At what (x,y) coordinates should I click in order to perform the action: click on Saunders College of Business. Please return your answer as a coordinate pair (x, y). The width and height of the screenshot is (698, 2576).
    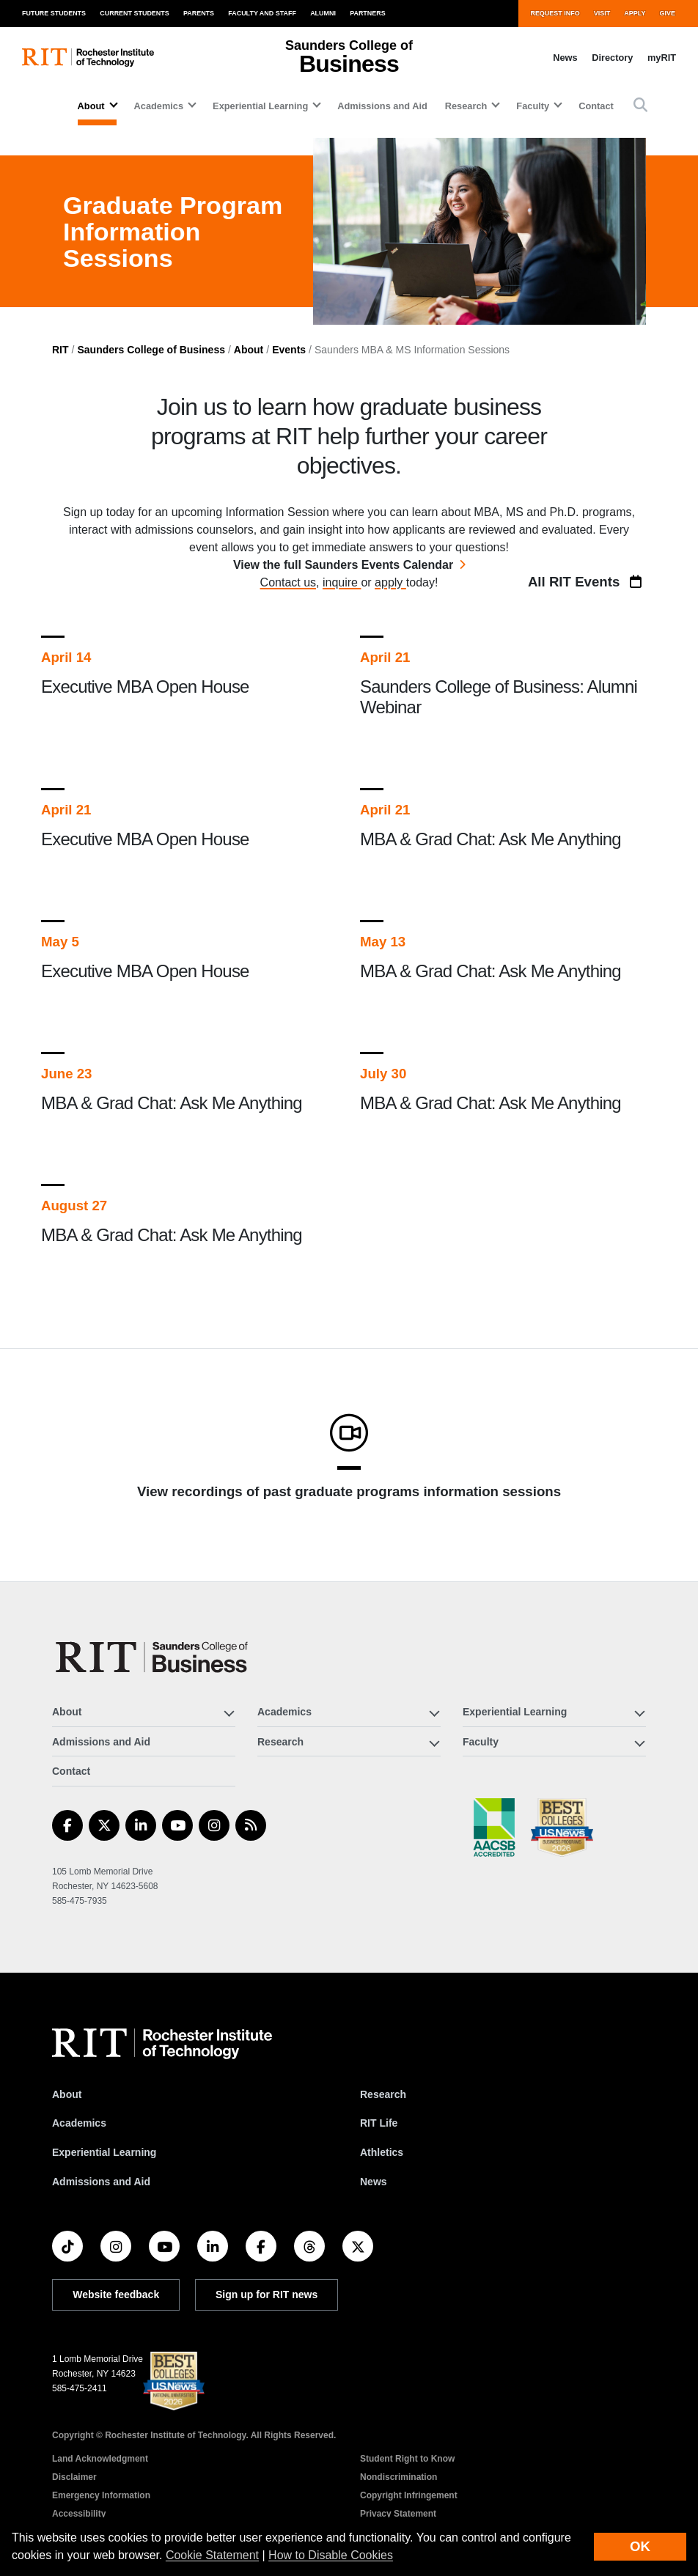
    Looking at the image, I should click on (151, 350).